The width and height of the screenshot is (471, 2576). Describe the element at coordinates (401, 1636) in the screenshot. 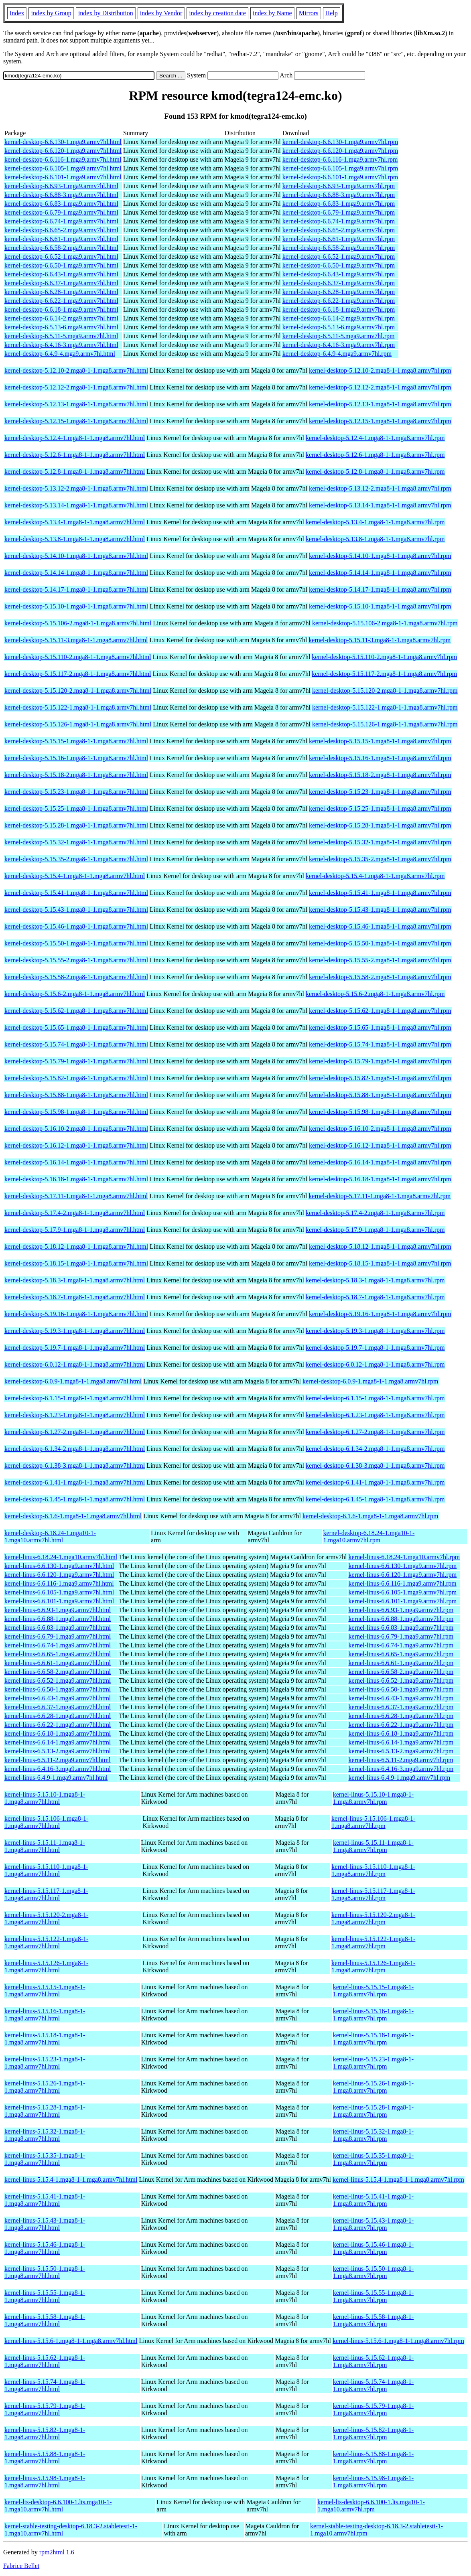

I see `kernel-linus-6.6.79-1.mga9.armv7hl.rpm` at that location.